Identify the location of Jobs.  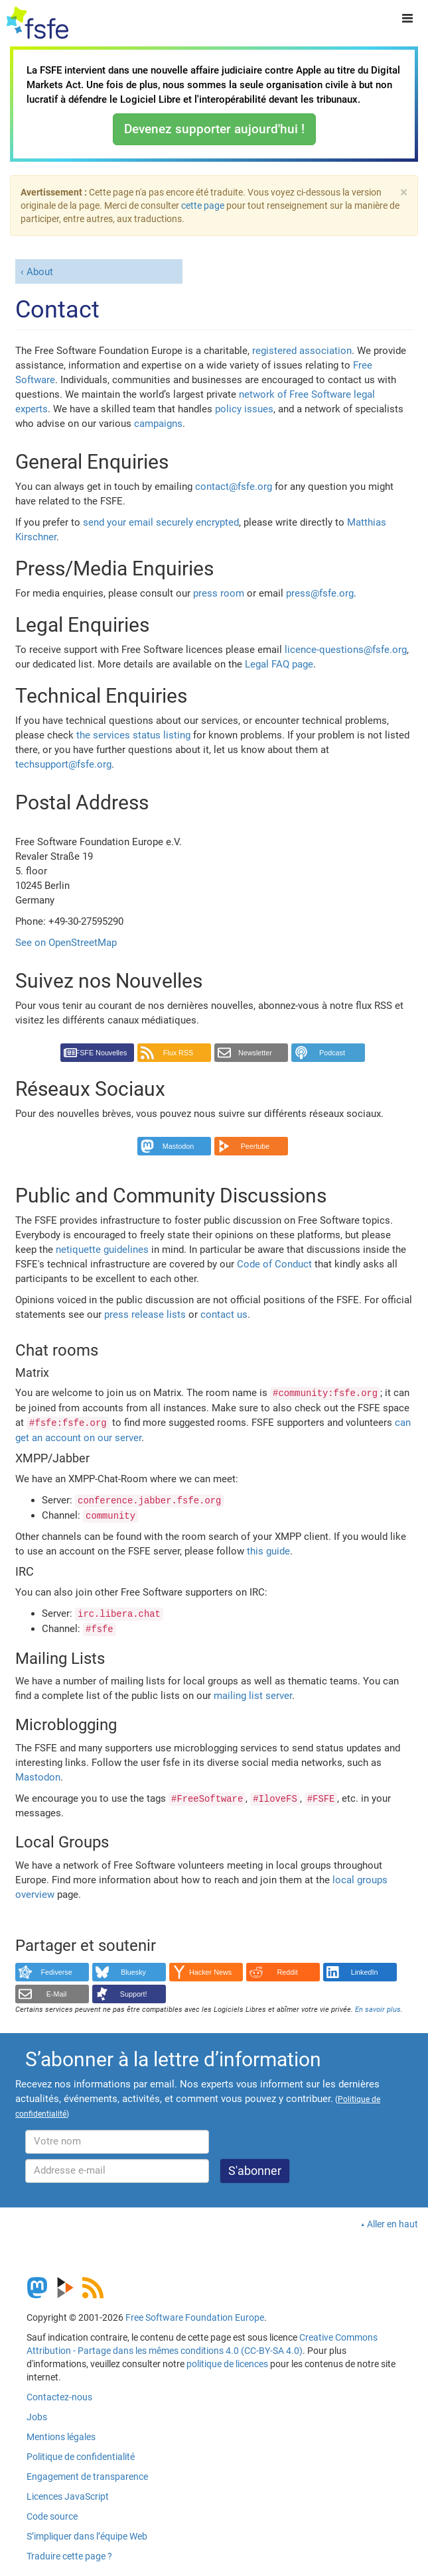
(37, 2417).